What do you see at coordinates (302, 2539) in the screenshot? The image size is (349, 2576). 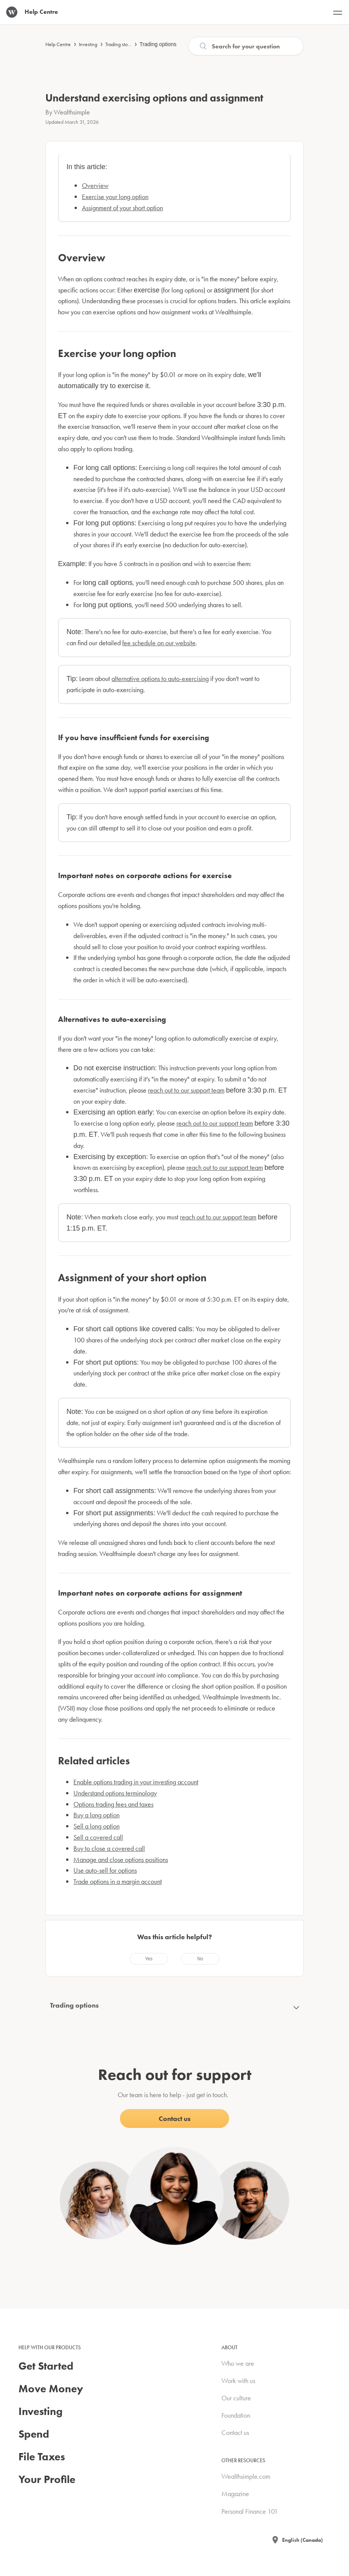 I see `English (Canada)` at bounding box center [302, 2539].